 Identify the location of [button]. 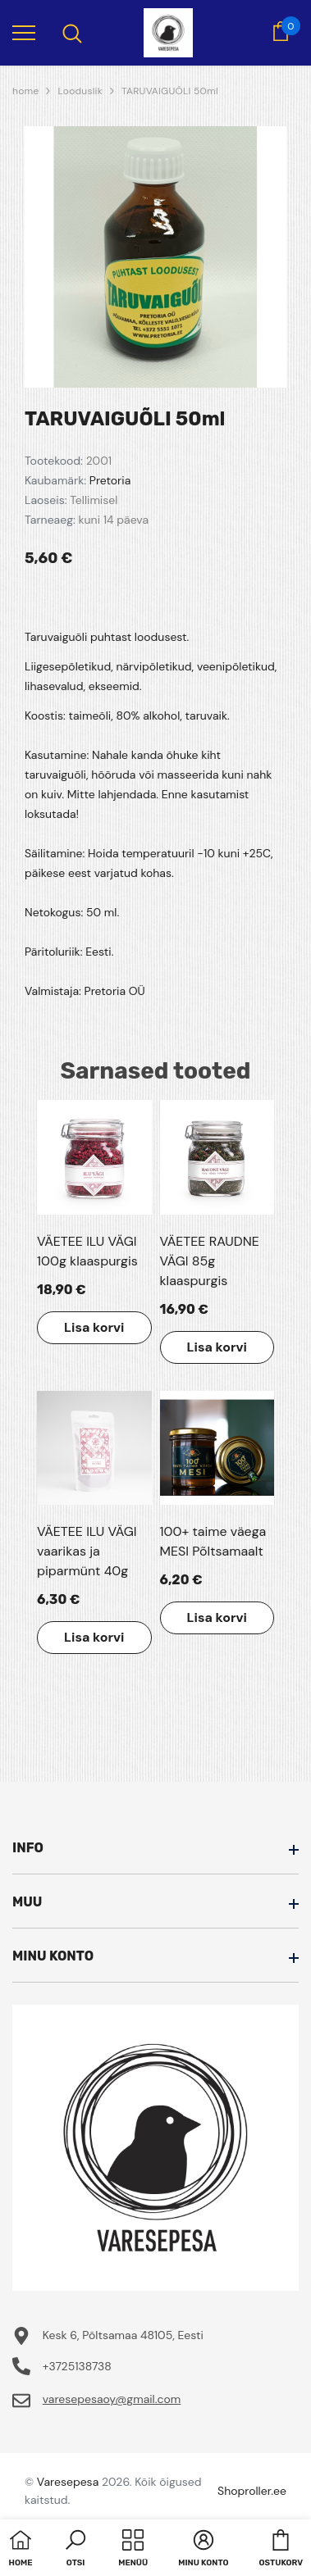
(75, 2550).